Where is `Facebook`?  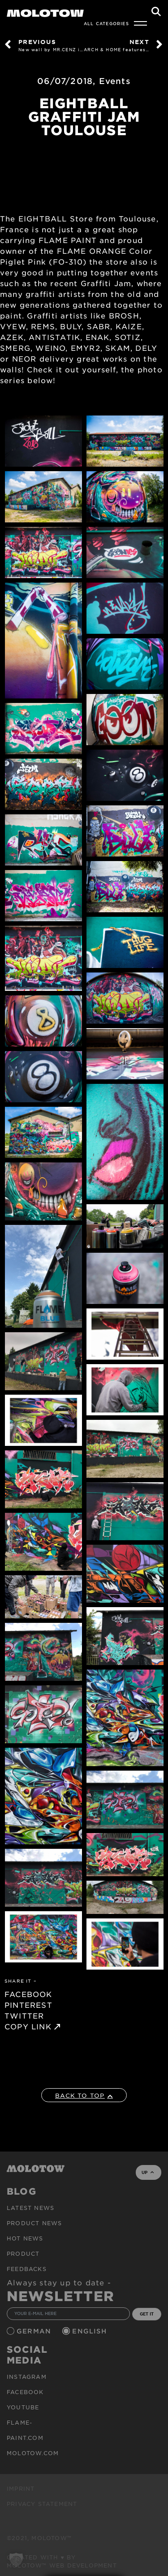
Facebook is located at coordinates (25, 2391).